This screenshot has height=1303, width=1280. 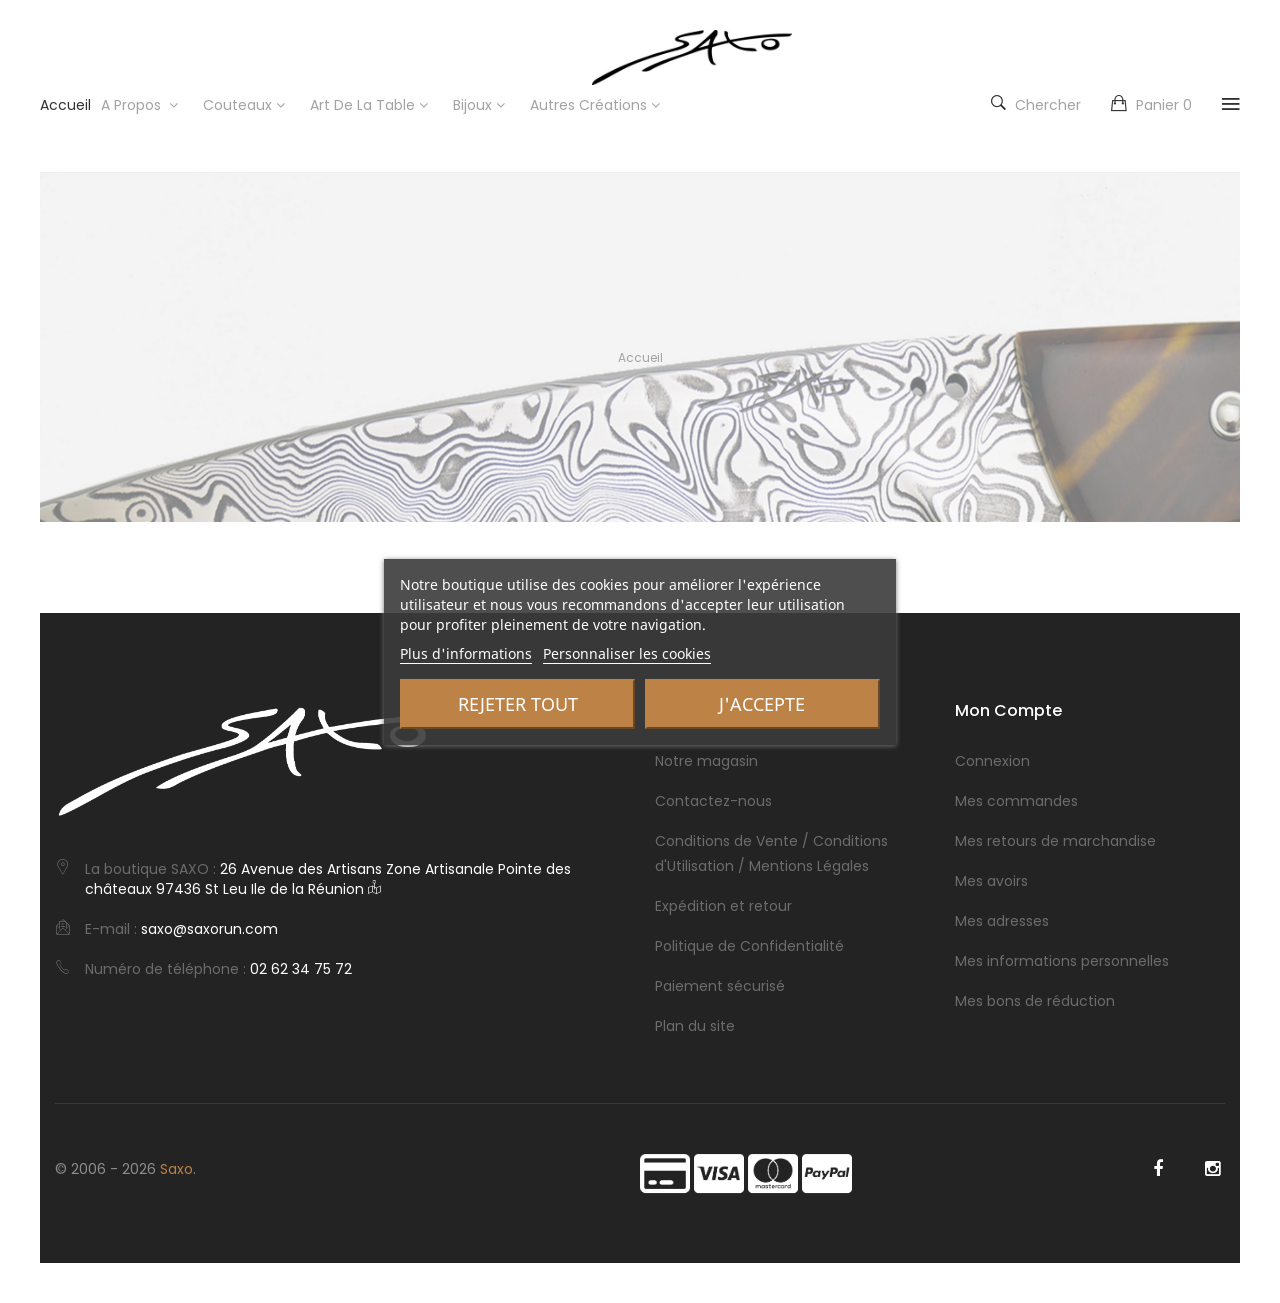 What do you see at coordinates (640, 357) in the screenshot?
I see `Accueil` at bounding box center [640, 357].